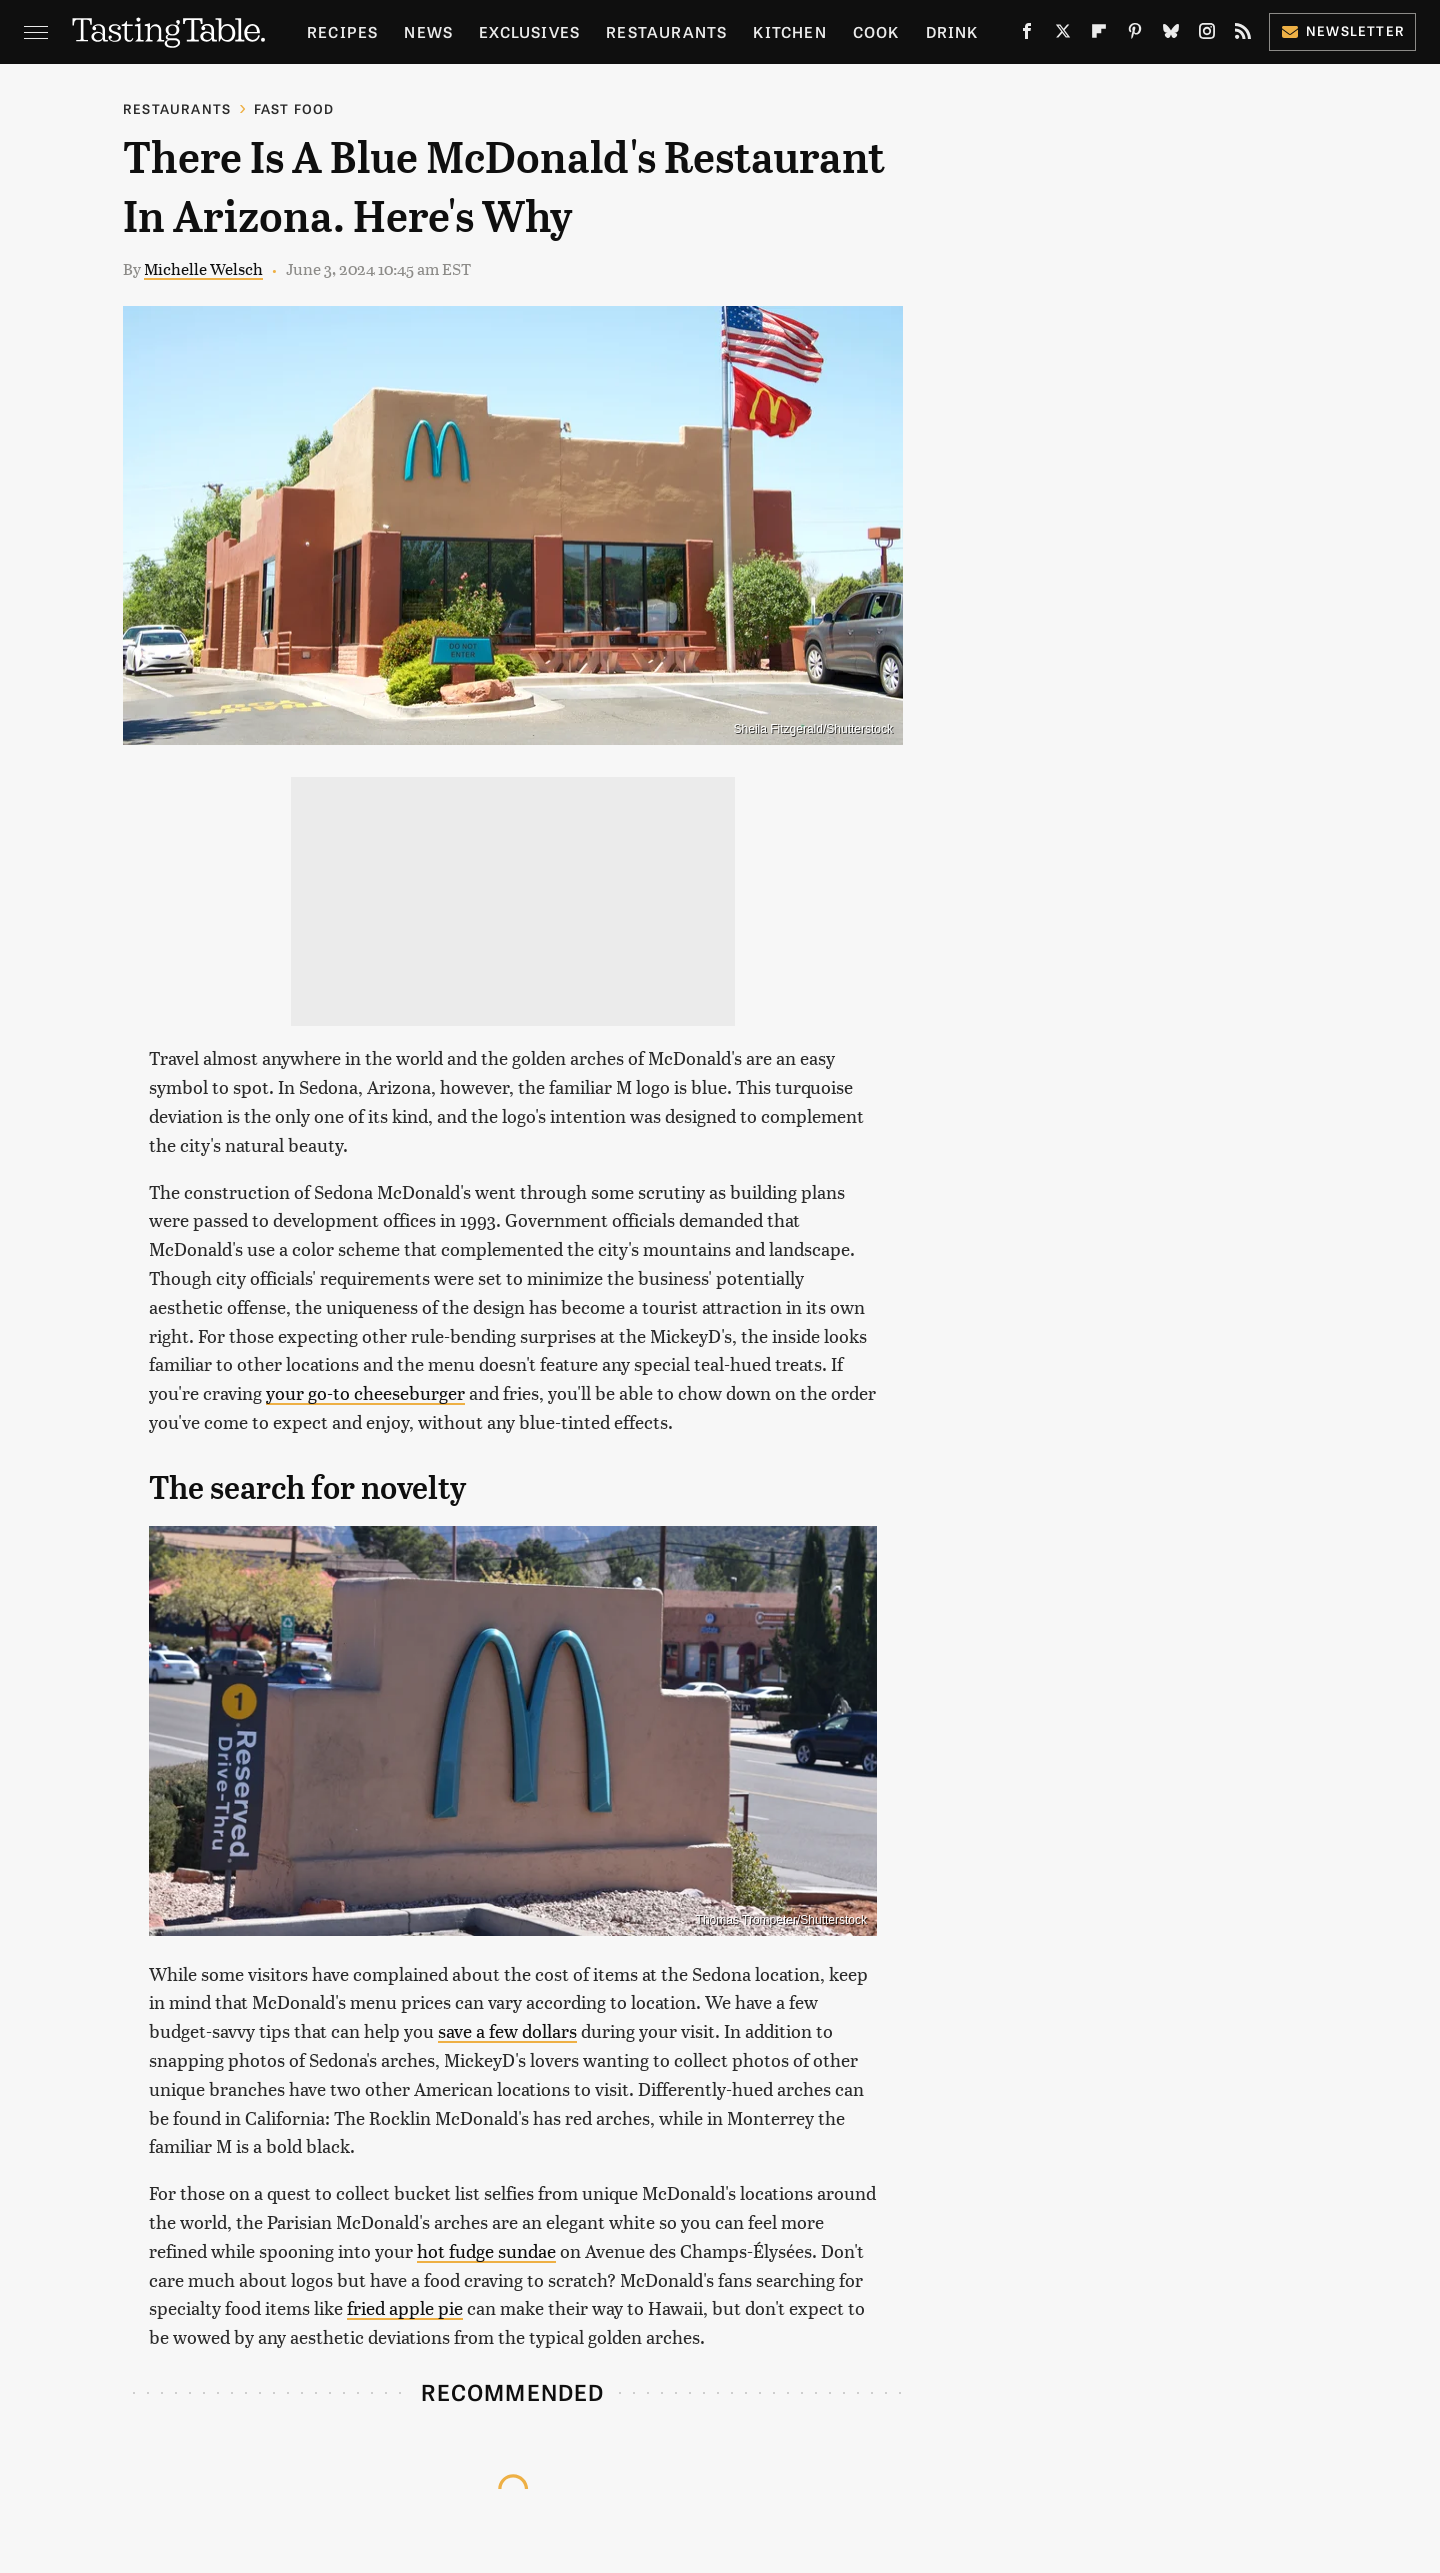 This screenshot has height=2573, width=1440. I want to click on Restaurants, so click(666, 31).